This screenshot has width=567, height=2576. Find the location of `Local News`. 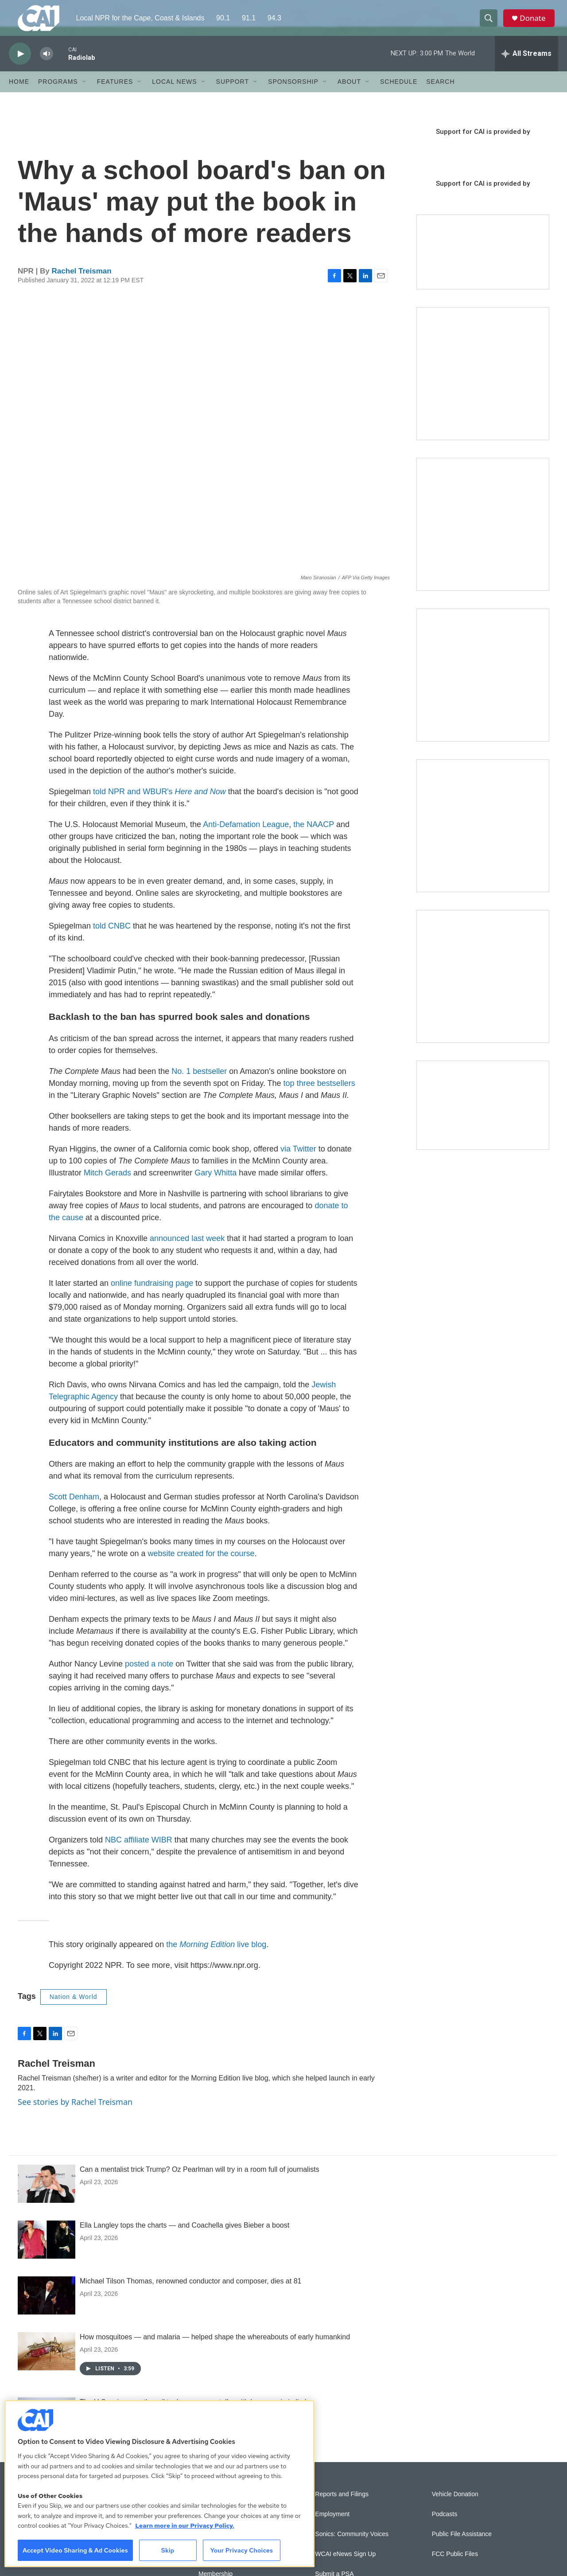

Local News is located at coordinates (174, 92).